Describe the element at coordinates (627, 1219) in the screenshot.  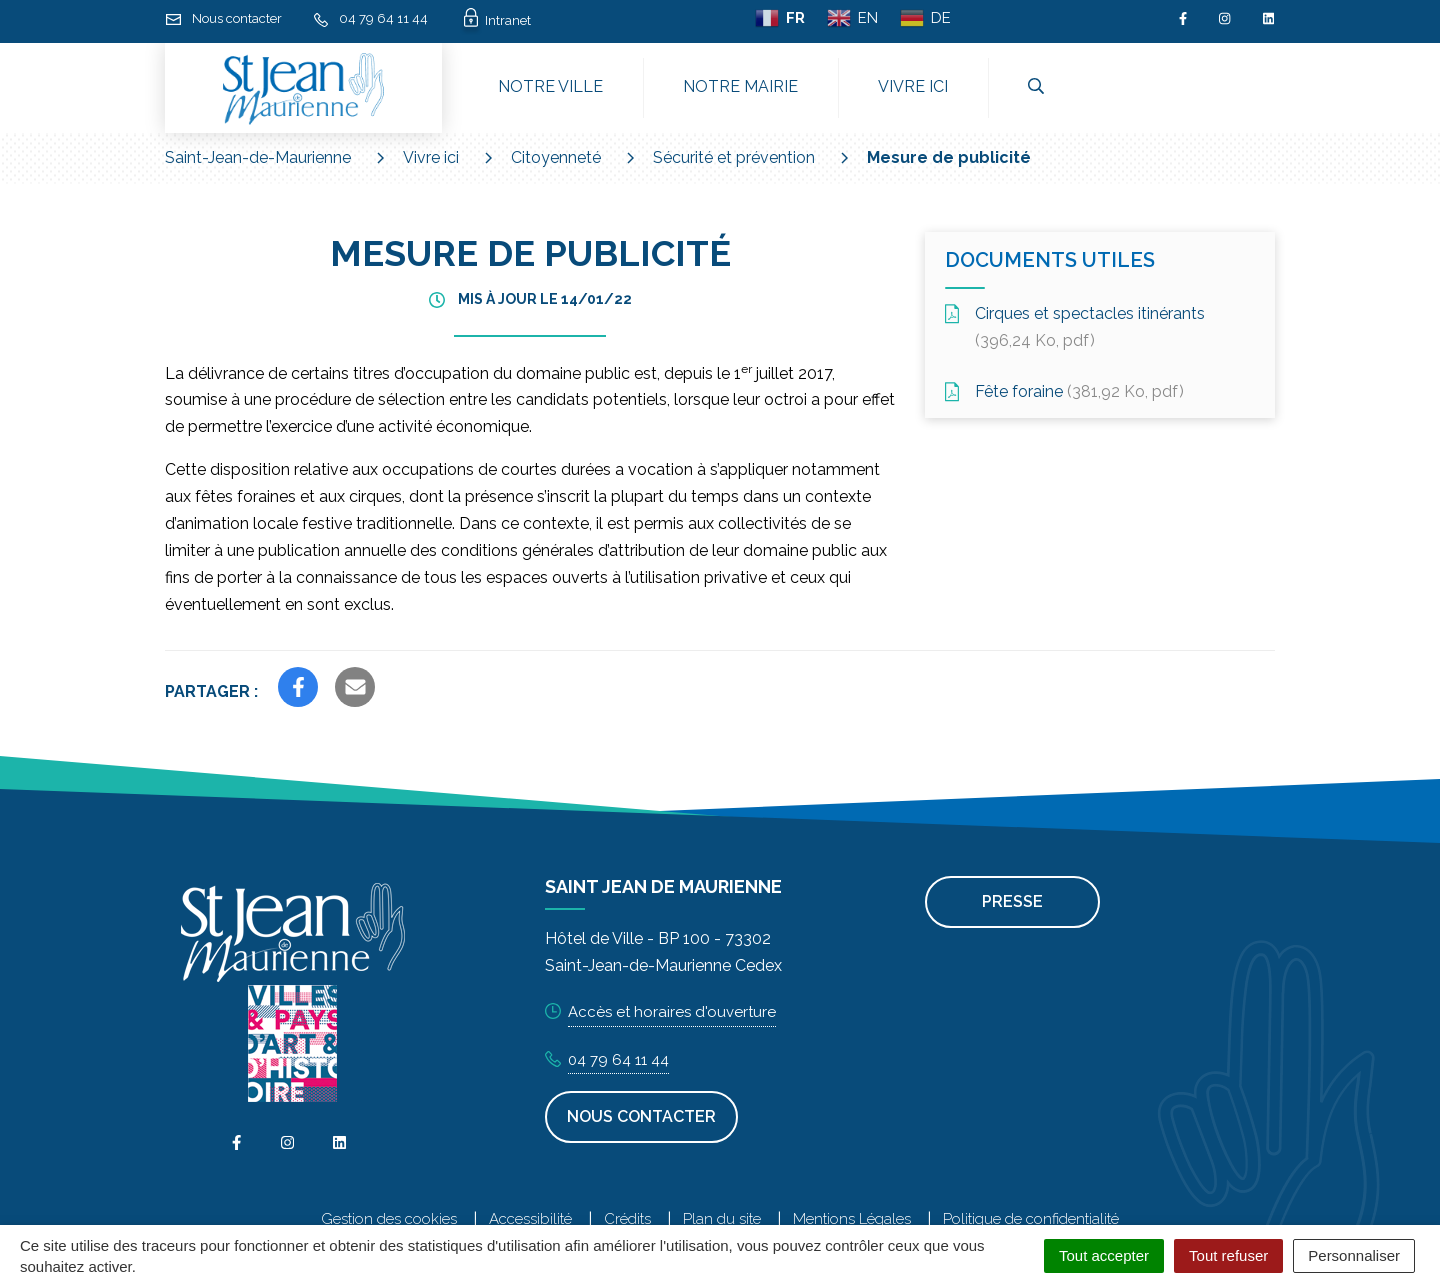
I see `Crédits` at that location.